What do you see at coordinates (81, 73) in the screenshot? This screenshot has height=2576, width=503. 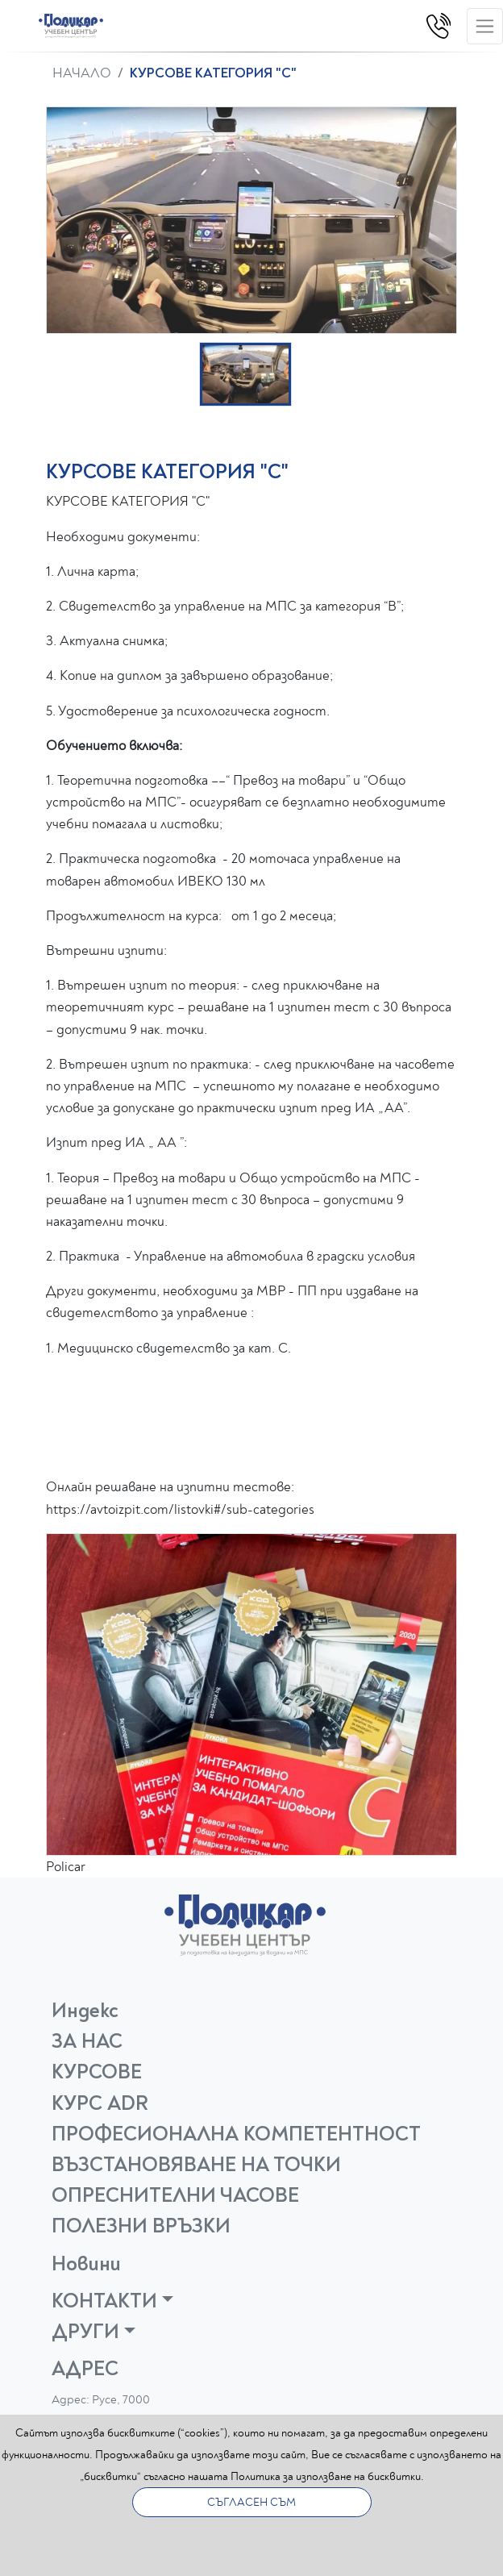 I see `НАЧАЛО` at bounding box center [81, 73].